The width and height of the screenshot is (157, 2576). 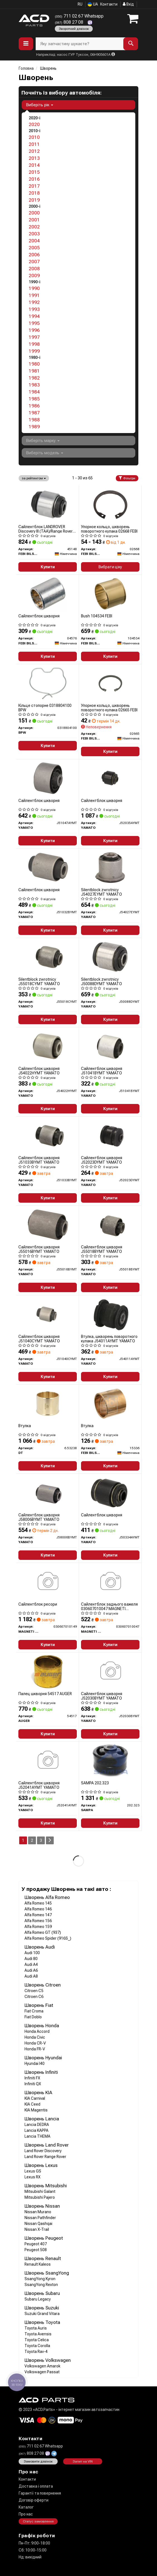 I want to click on 2015, so click(x=34, y=172).